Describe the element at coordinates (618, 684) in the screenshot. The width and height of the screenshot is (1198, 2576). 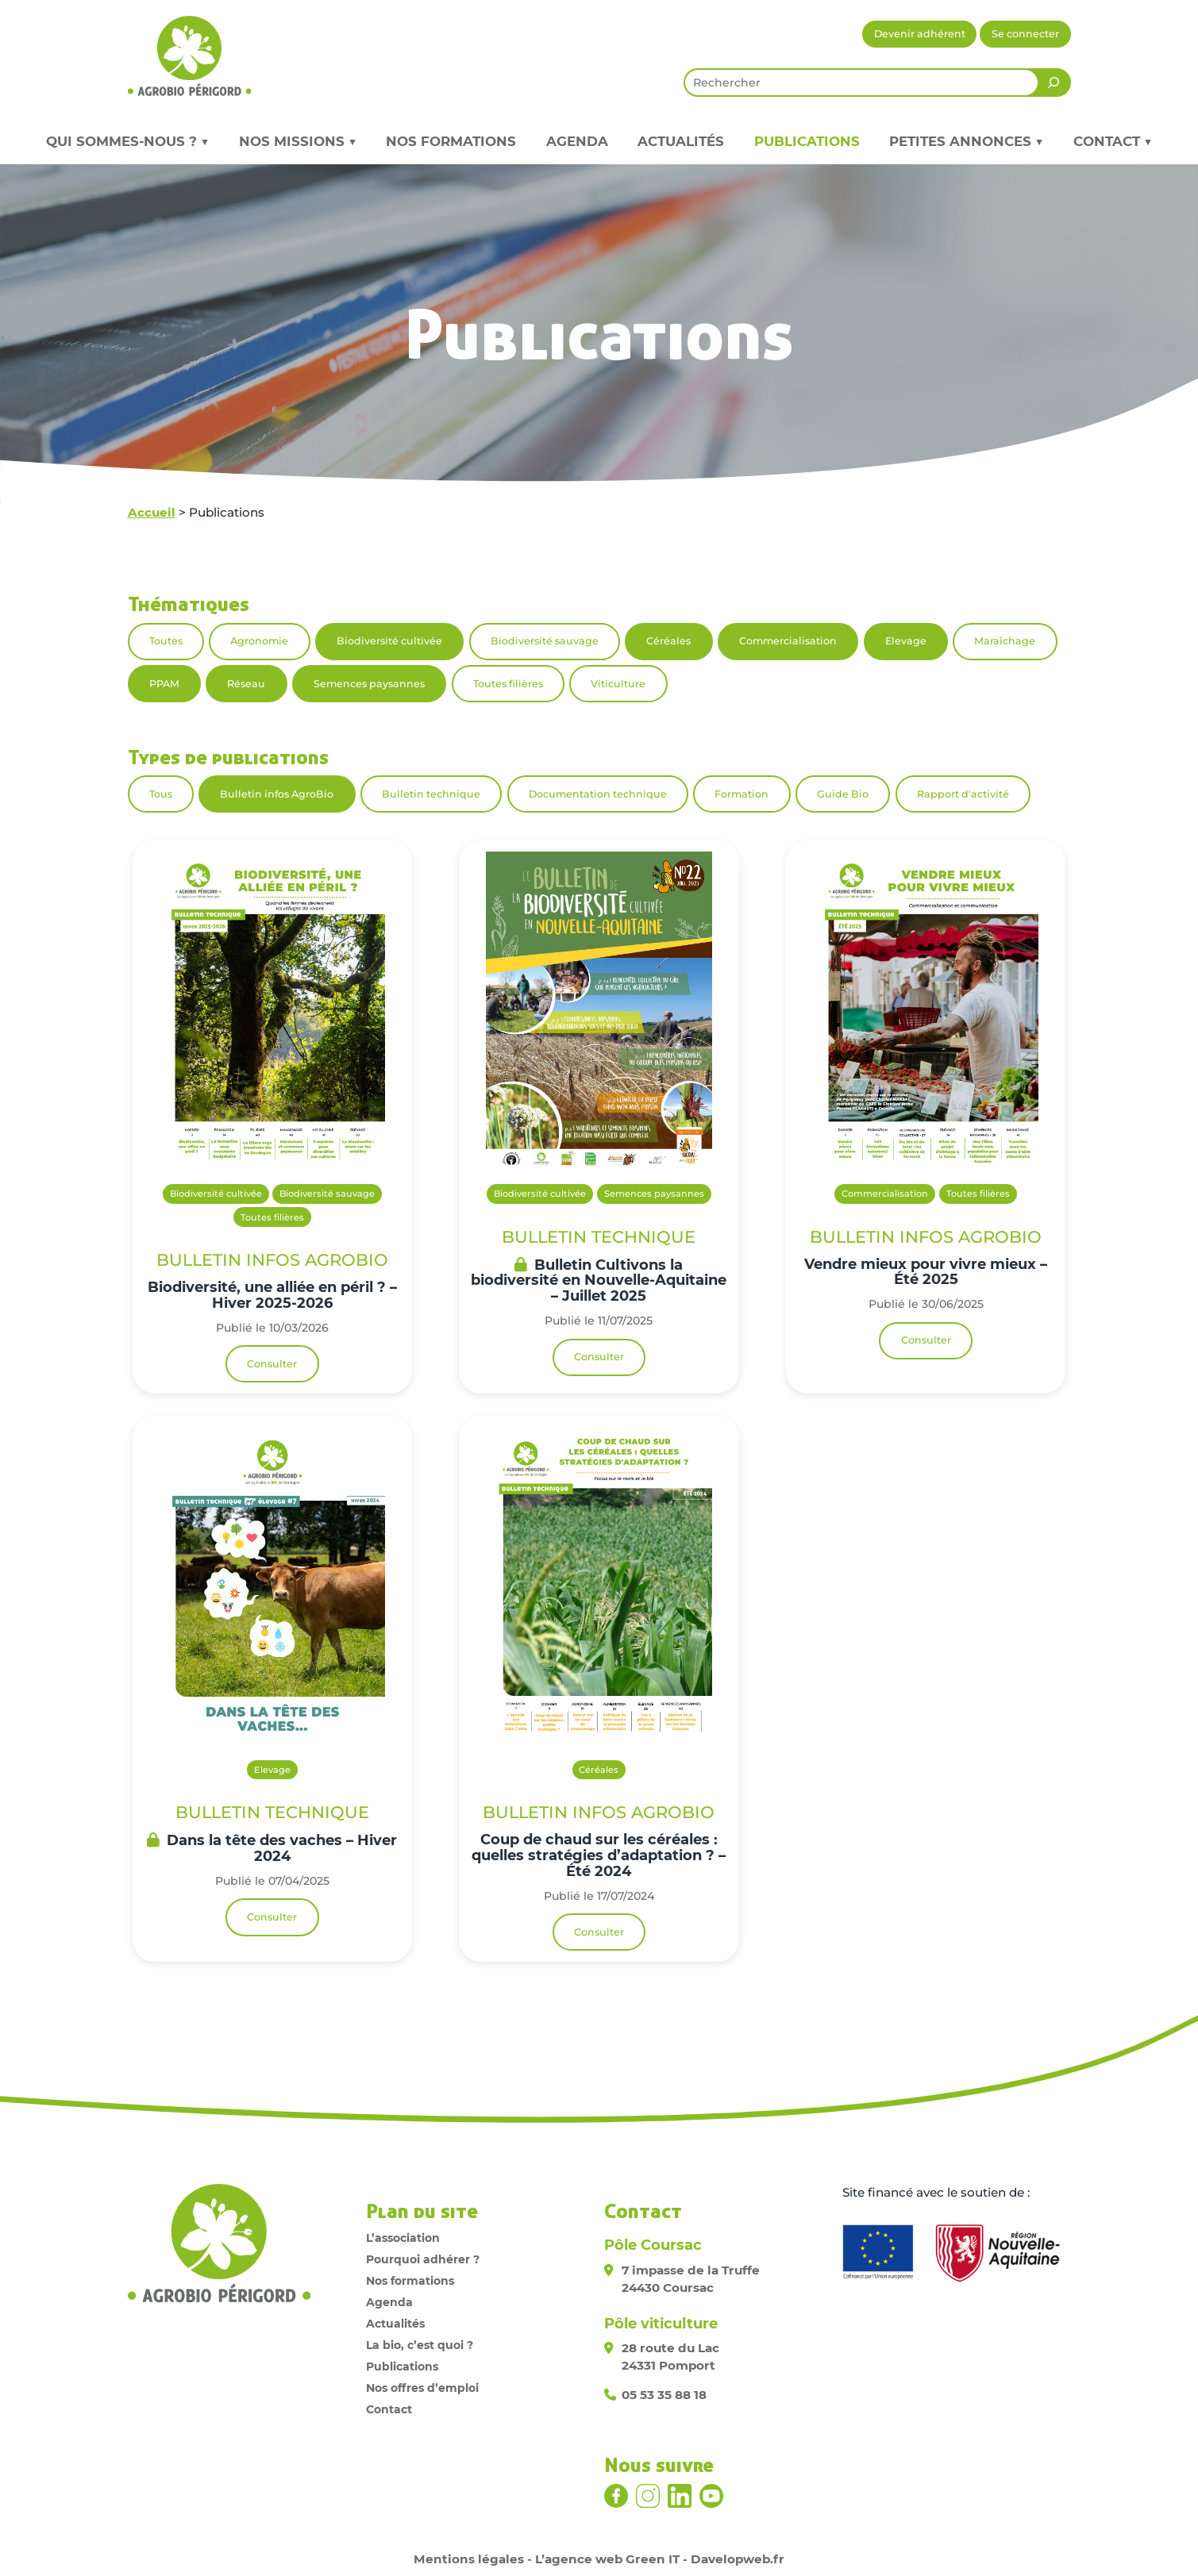
I see `Viticulture` at that location.